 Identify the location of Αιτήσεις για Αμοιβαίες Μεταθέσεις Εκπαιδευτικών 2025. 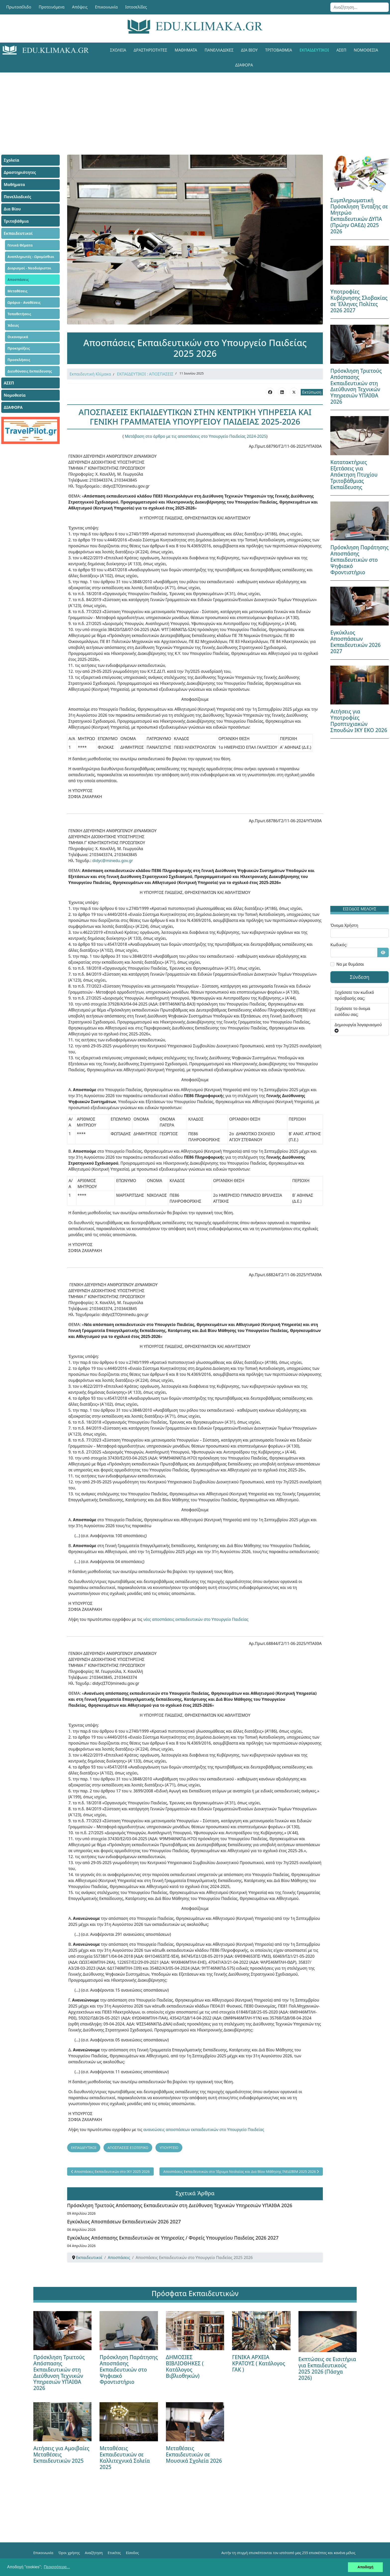
(61, 2454).